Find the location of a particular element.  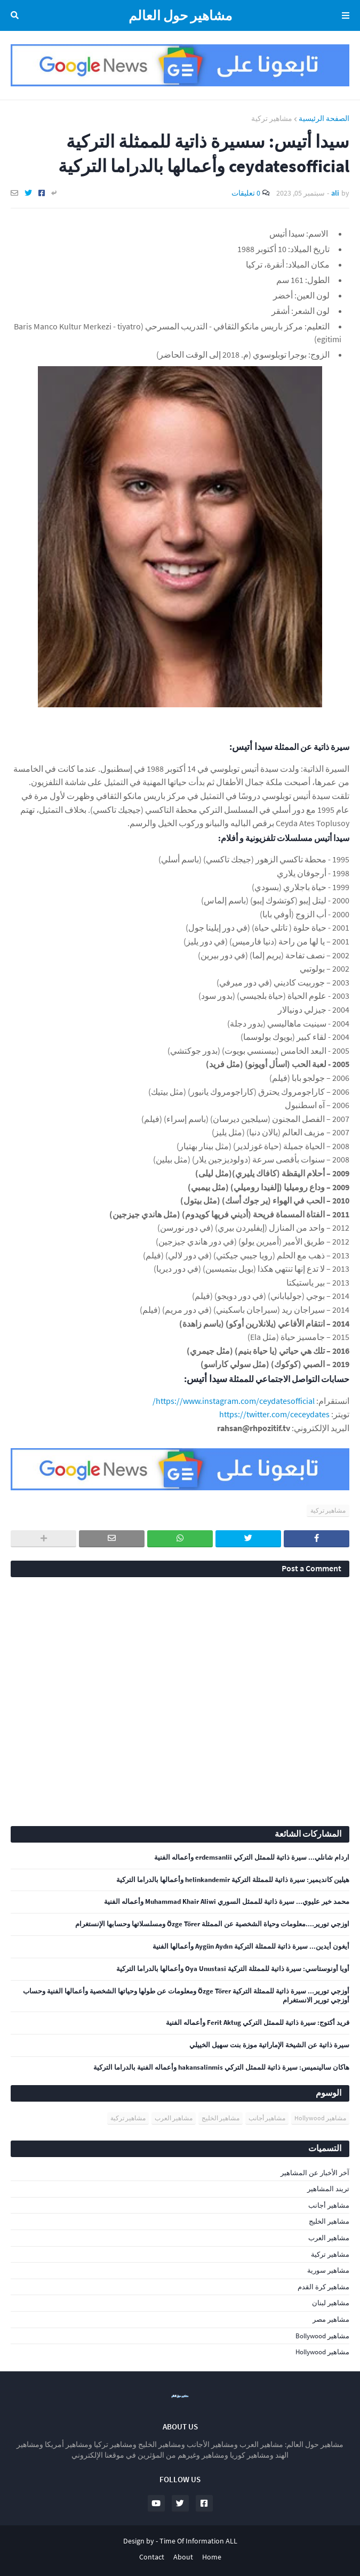

مشاهير مصر is located at coordinates (331, 2319).